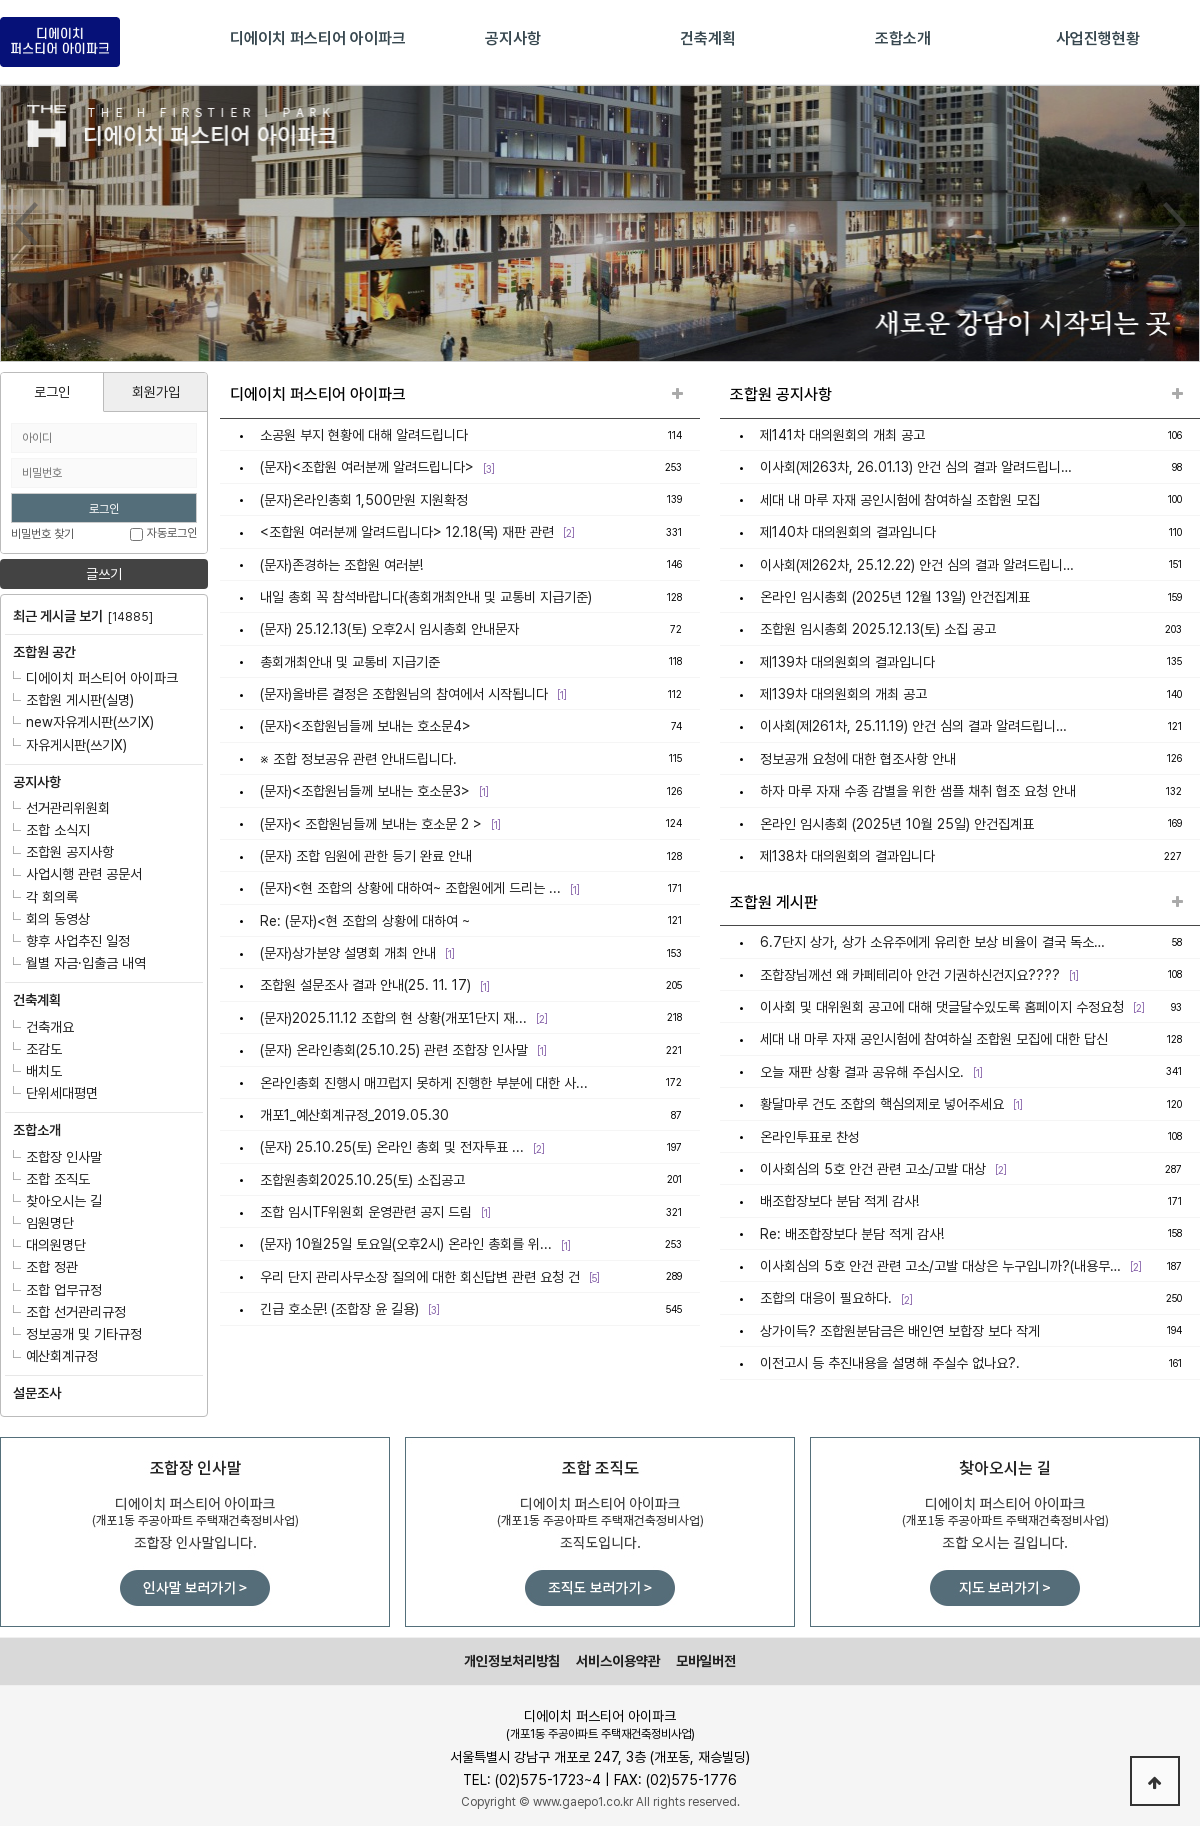  Describe the element at coordinates (878, 629) in the screenshot. I see `조합원 임시총회 2025.12.13(토) 소집 공고` at that location.